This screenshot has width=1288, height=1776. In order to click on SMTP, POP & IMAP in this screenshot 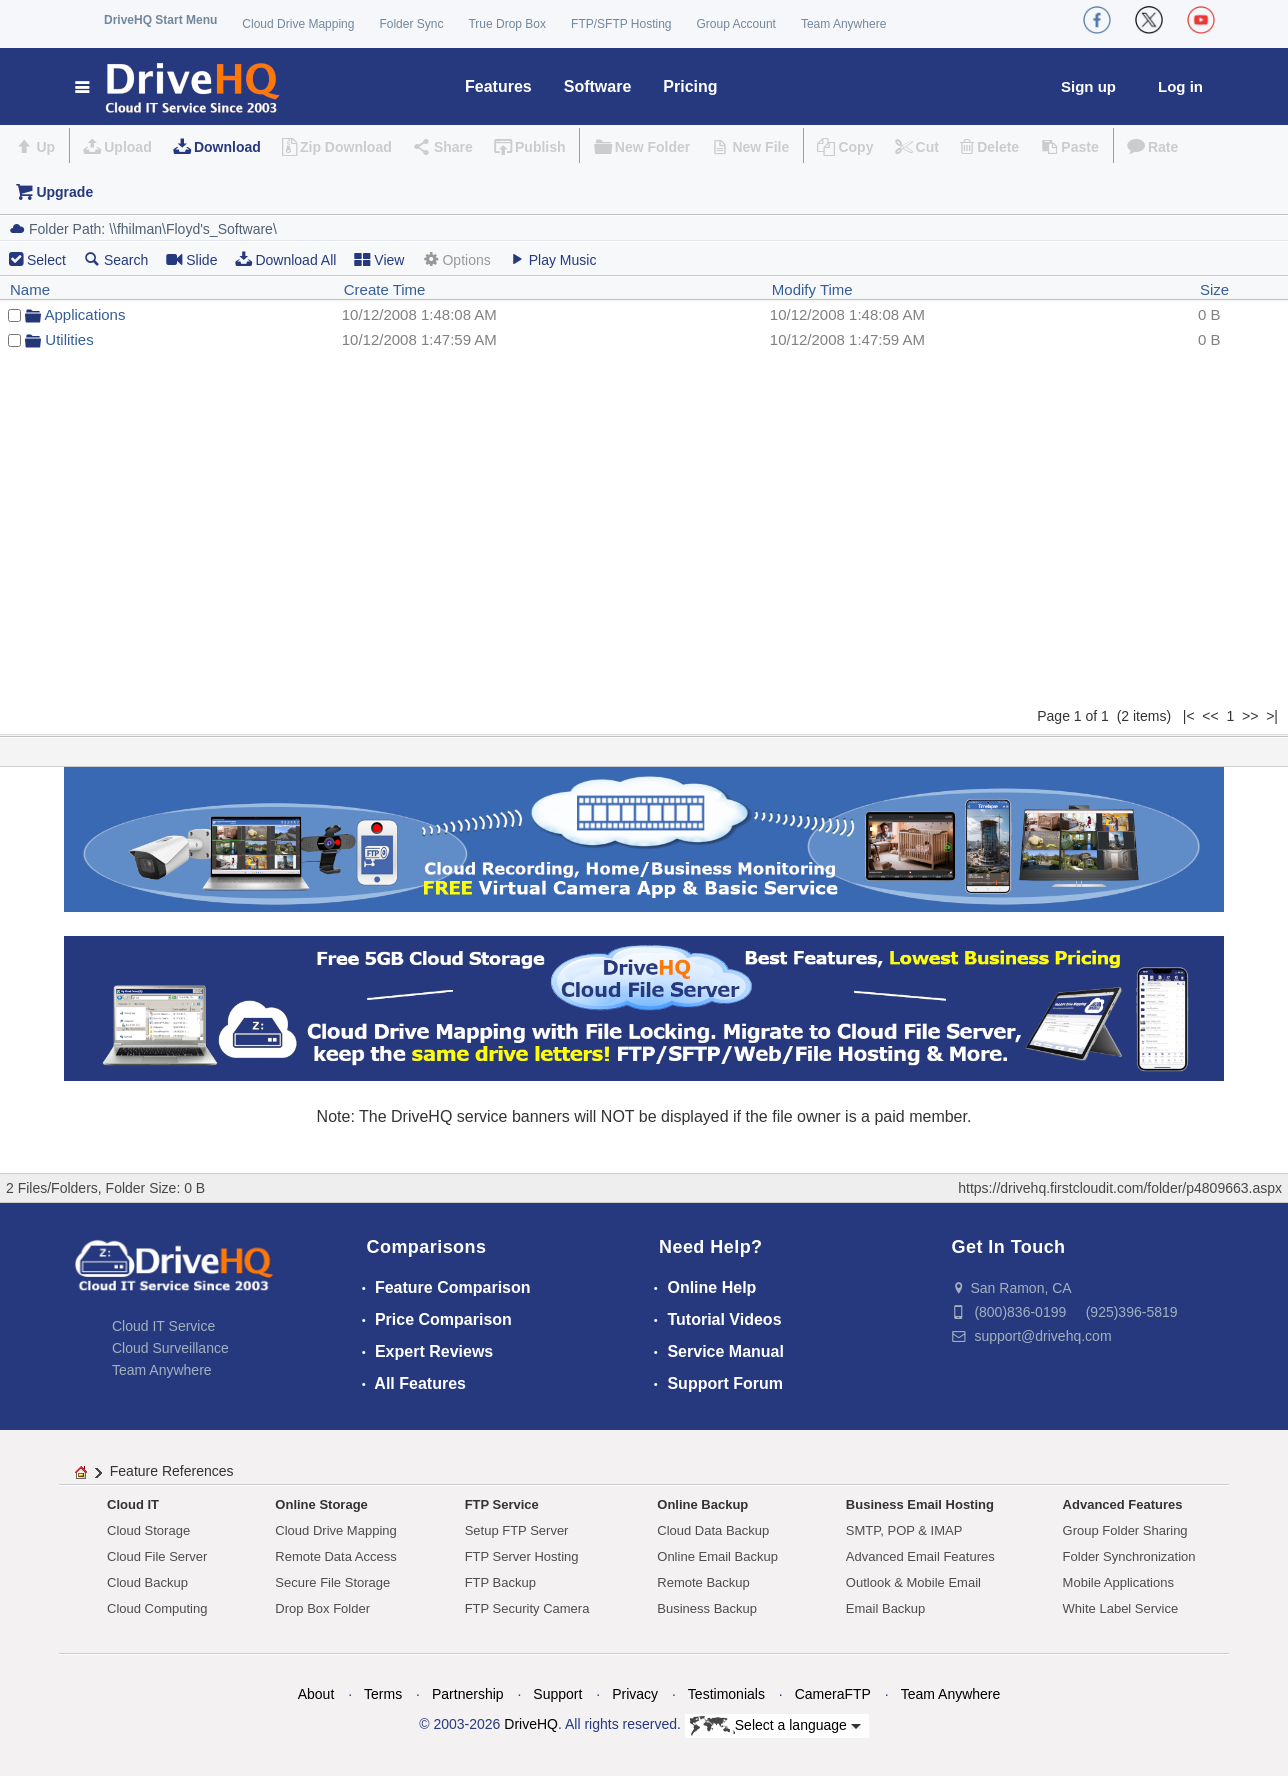, I will do `click(904, 1530)`.